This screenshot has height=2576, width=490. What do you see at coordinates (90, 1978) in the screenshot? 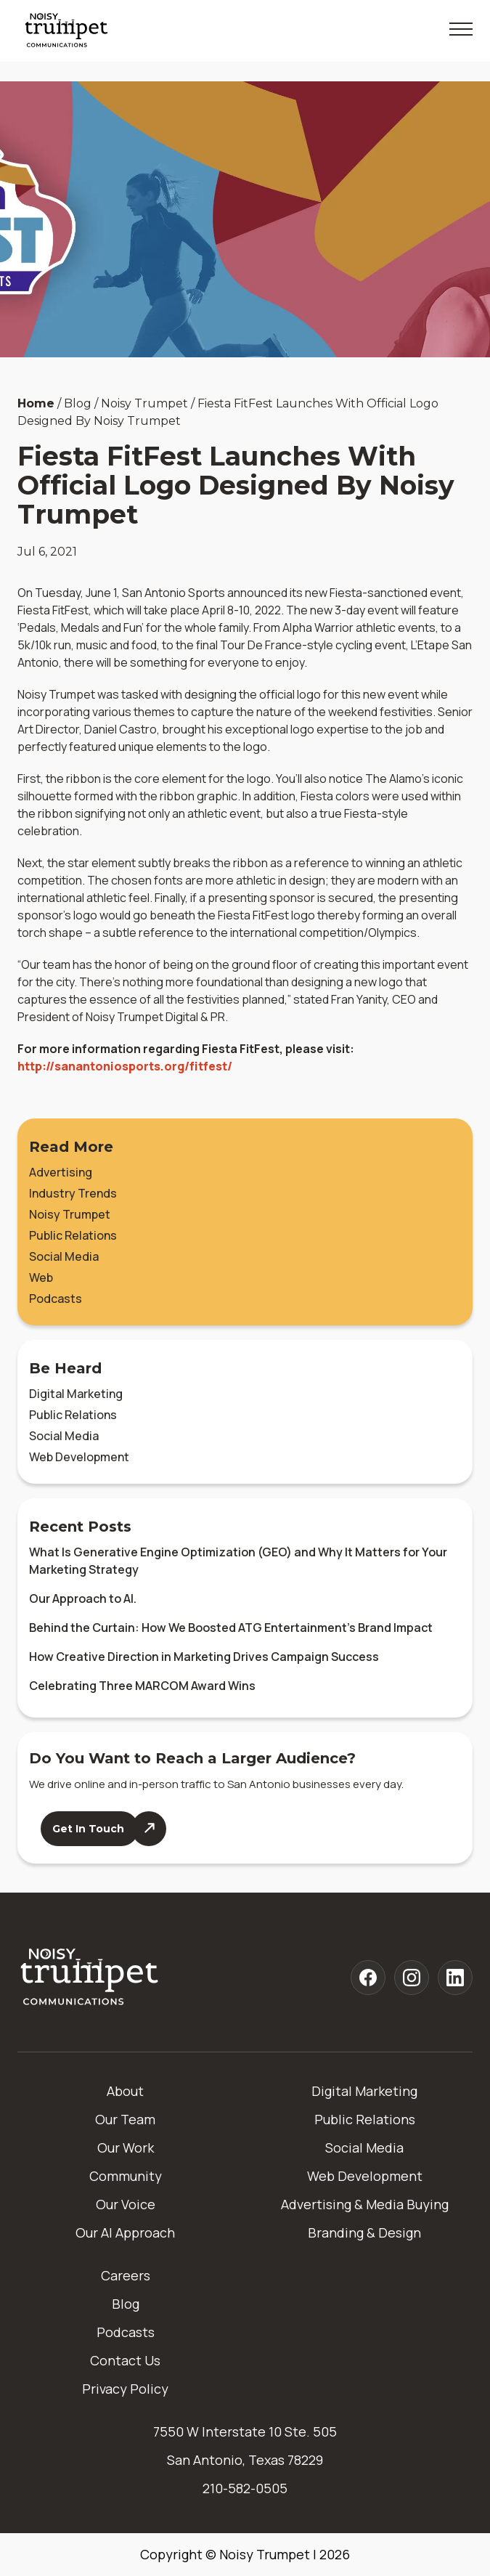
I see `[Home]` at bounding box center [90, 1978].